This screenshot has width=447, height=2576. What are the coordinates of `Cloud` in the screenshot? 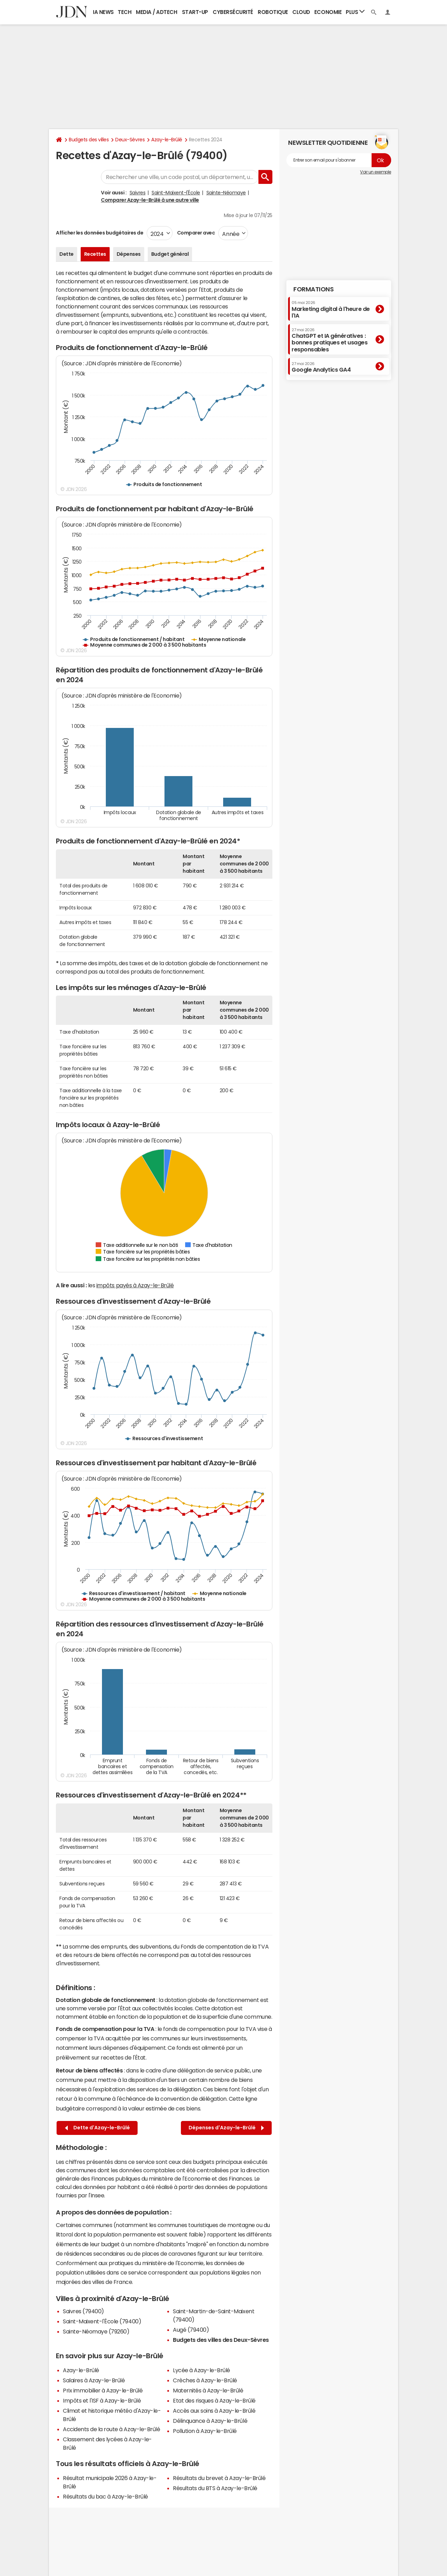 It's located at (301, 12).